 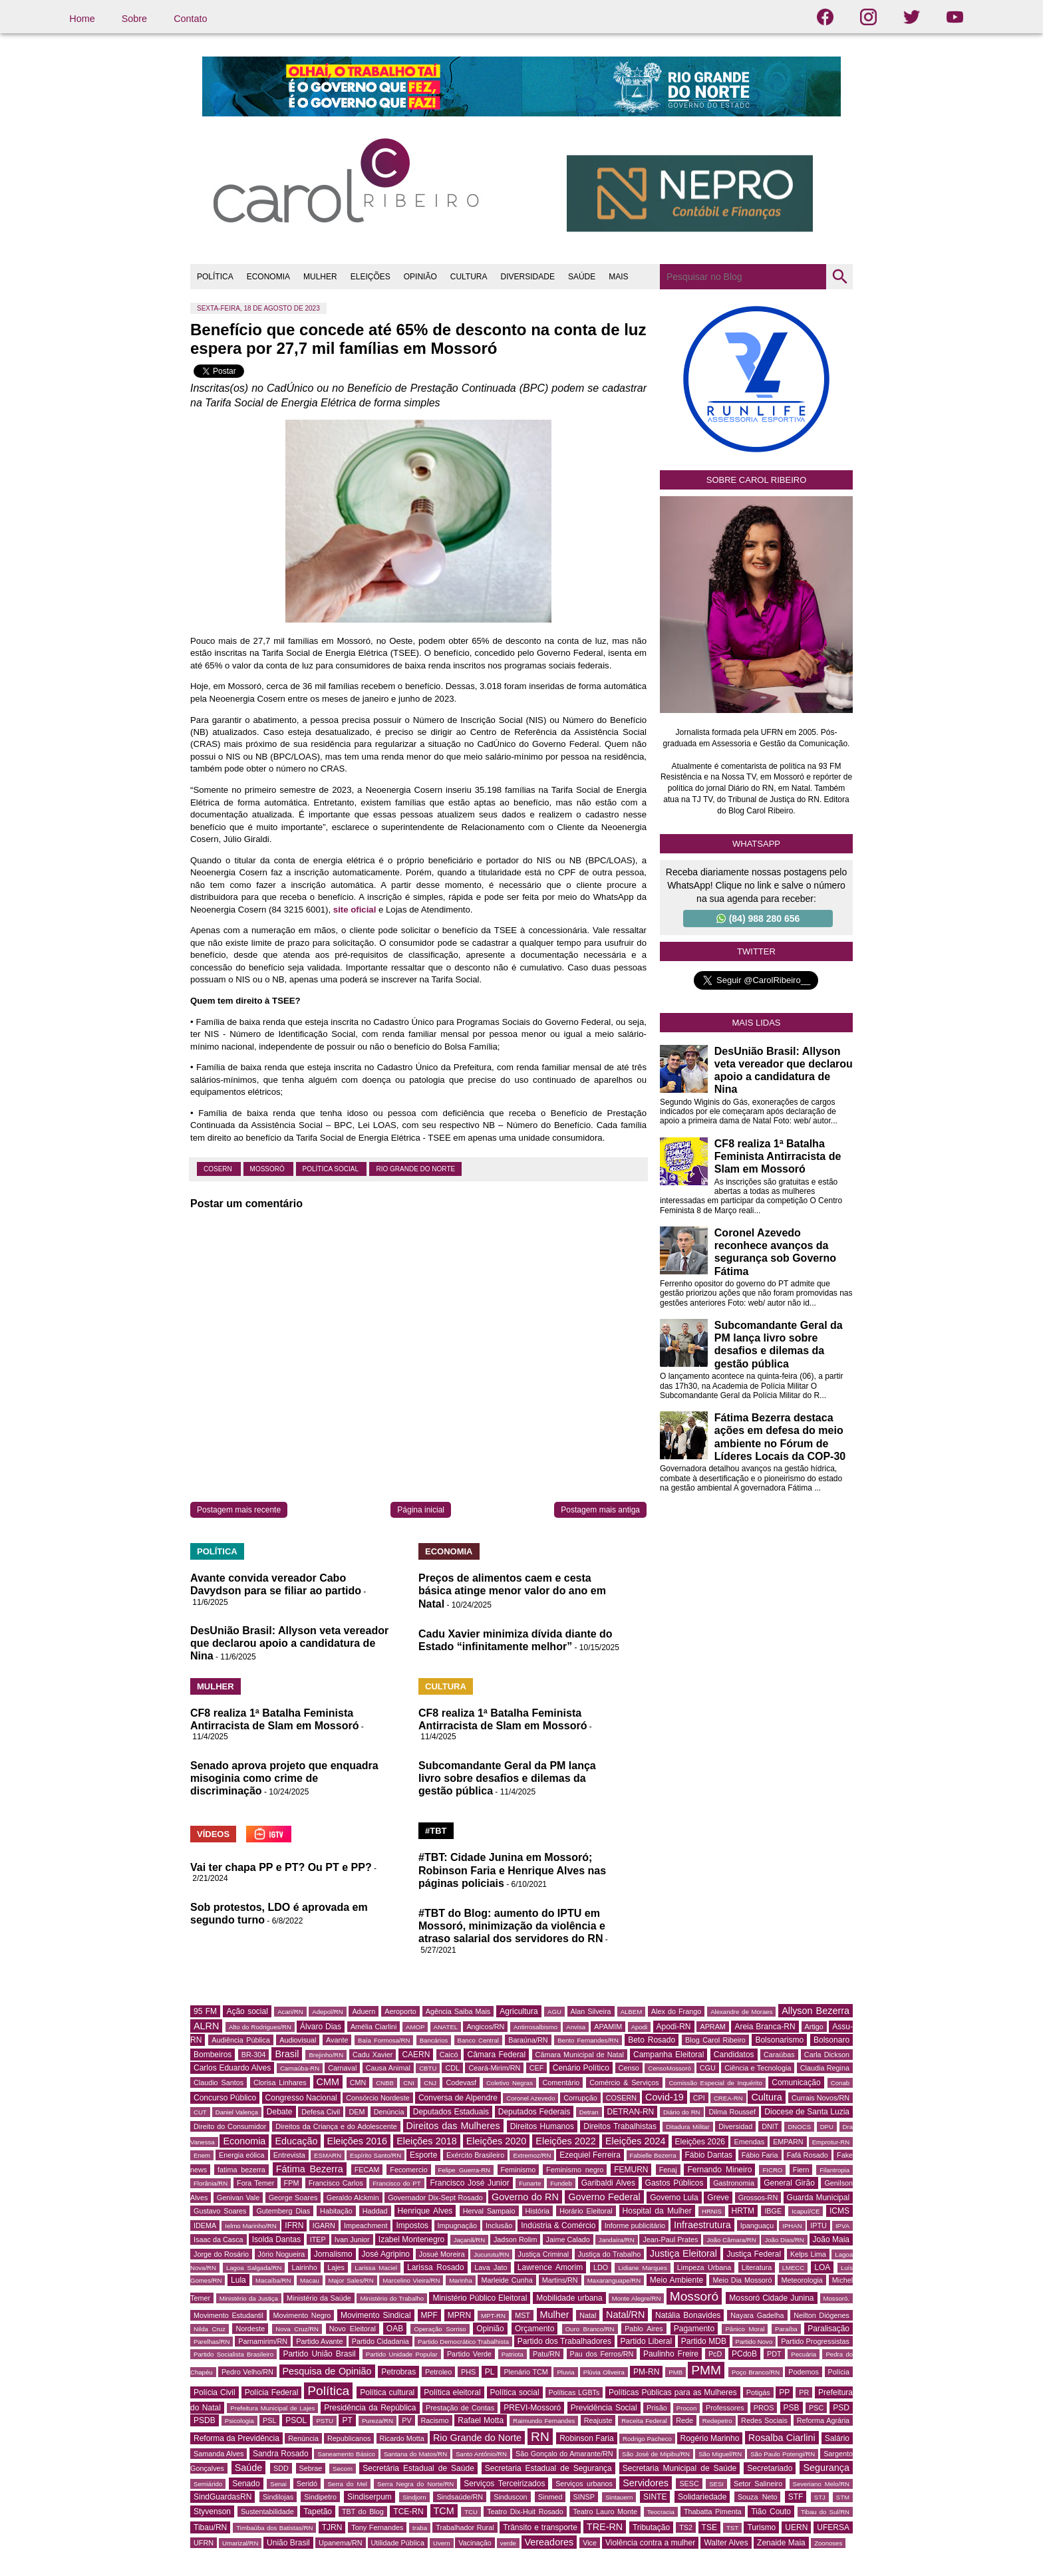 What do you see at coordinates (233, 2354) in the screenshot?
I see `Partido Socialista Brasileiro` at bounding box center [233, 2354].